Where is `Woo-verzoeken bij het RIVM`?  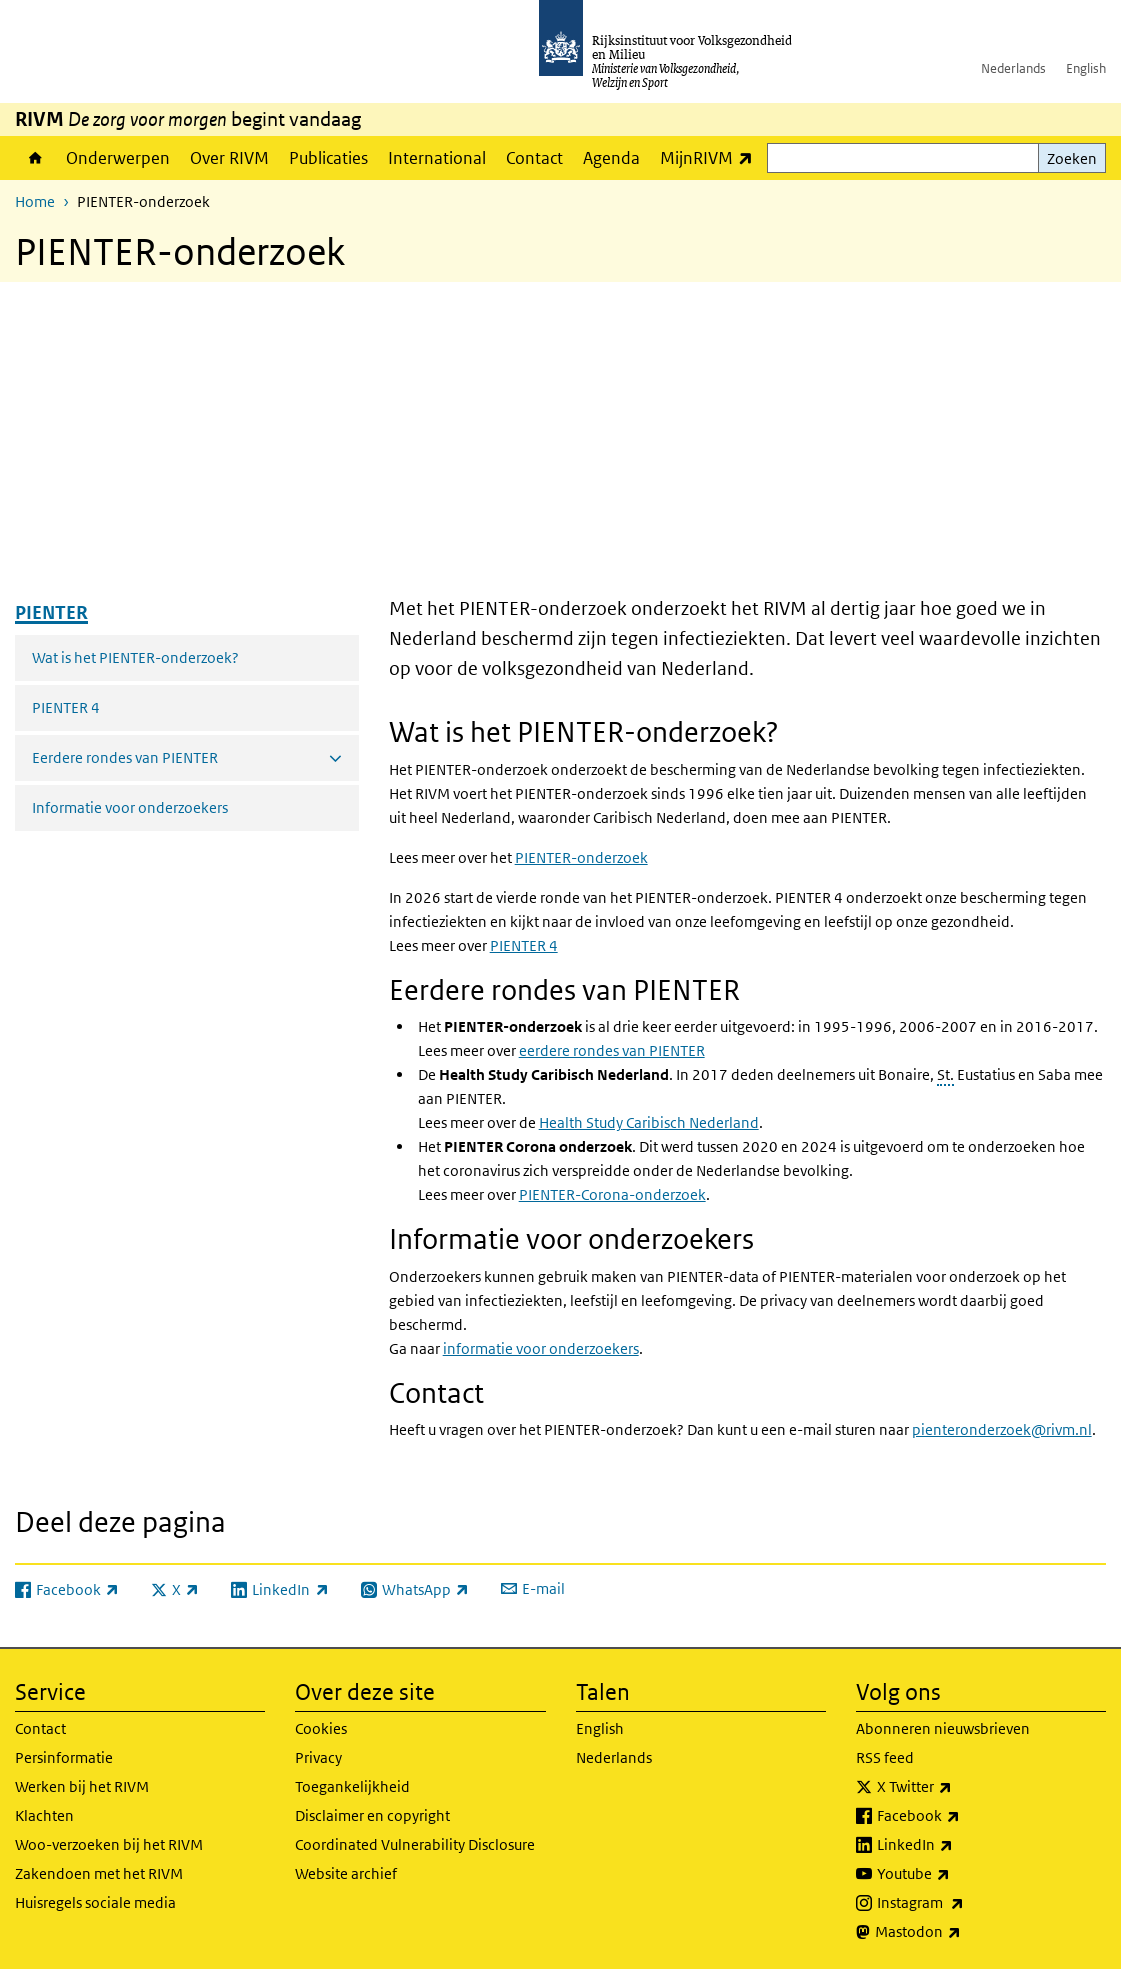
Woo-verzoeken bij het RIVM is located at coordinates (109, 1844).